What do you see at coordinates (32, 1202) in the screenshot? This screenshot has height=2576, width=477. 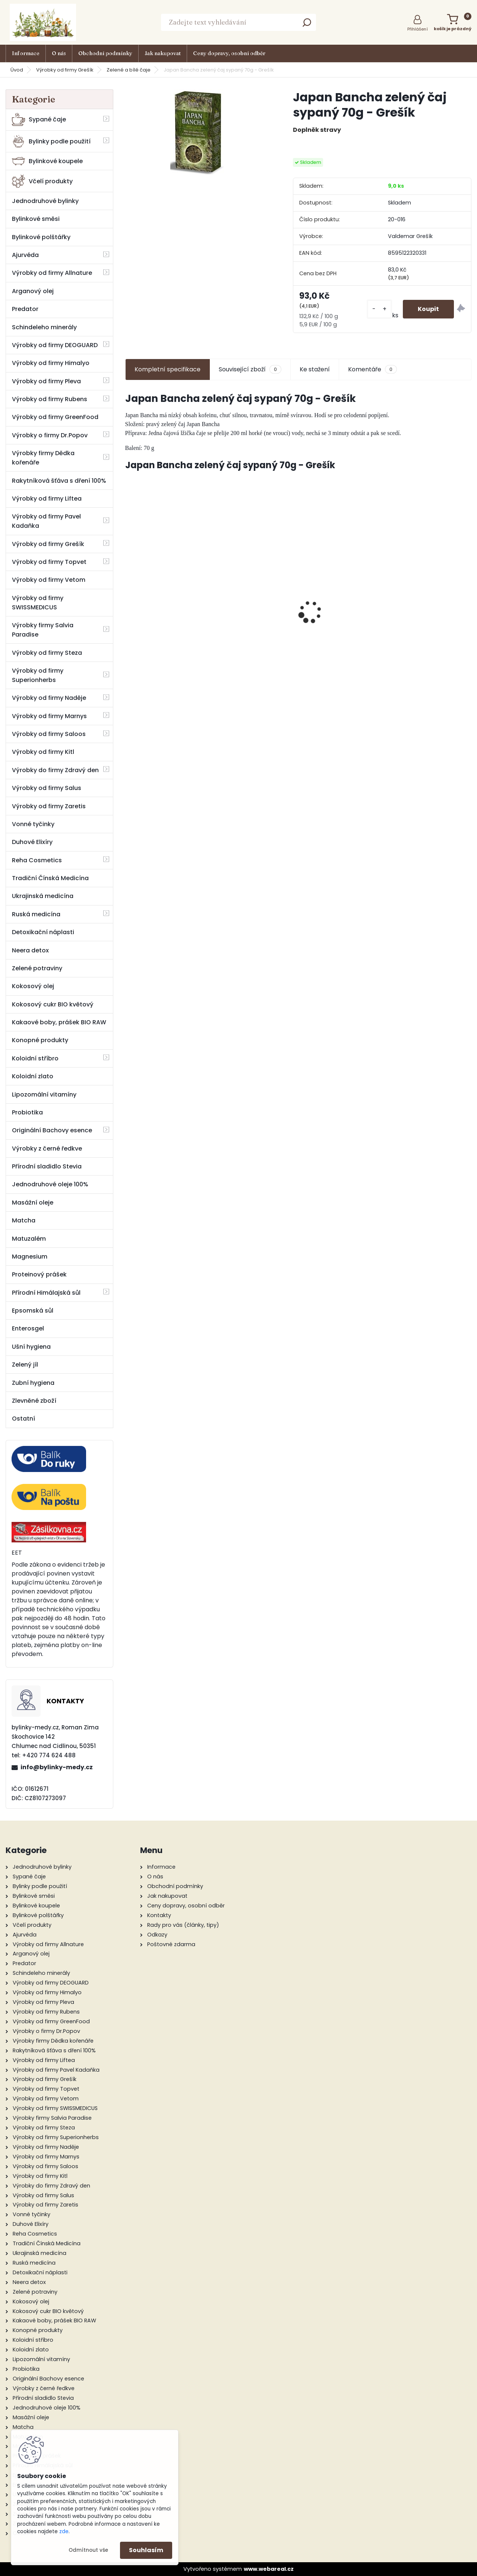 I see `Masážní oleje` at bounding box center [32, 1202].